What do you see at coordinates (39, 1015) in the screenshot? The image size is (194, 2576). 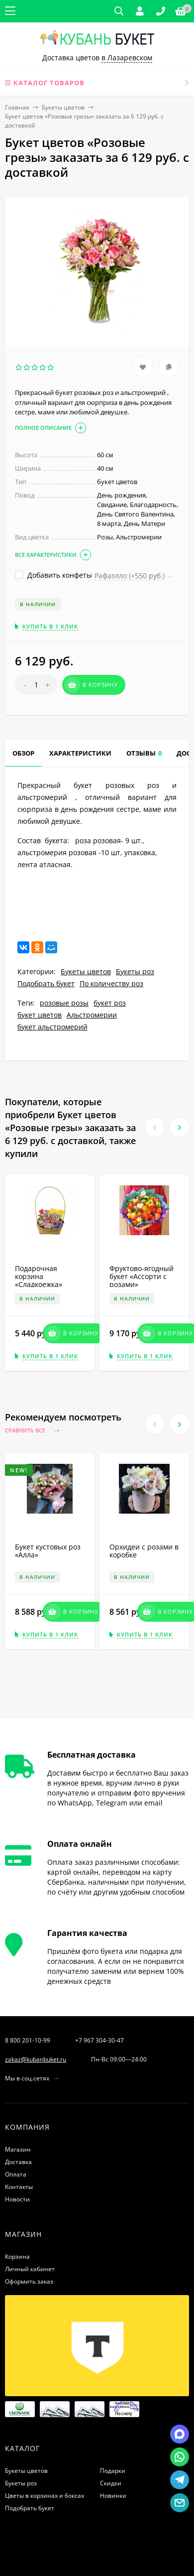 I see `букет цветов` at bounding box center [39, 1015].